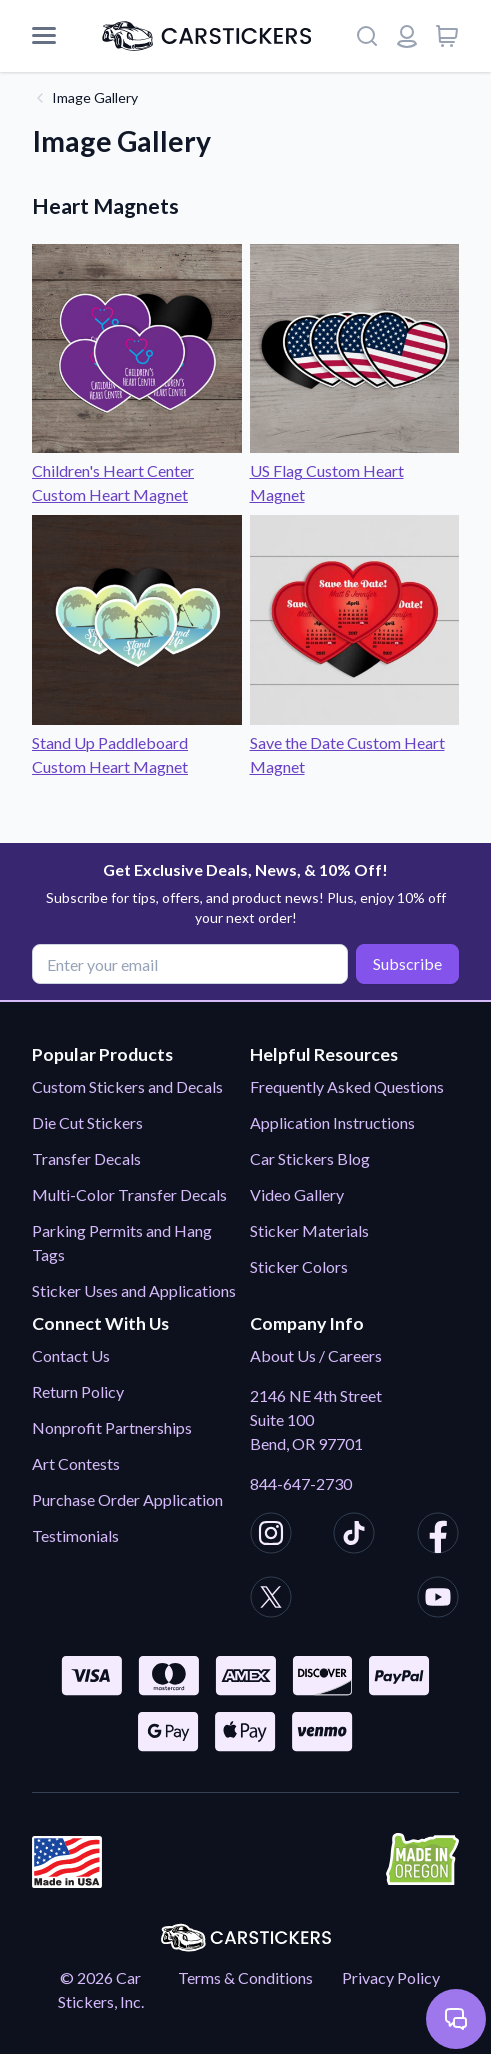 The image size is (491, 2054). What do you see at coordinates (271, 1536) in the screenshot?
I see `[CarStickers Instagram]` at bounding box center [271, 1536].